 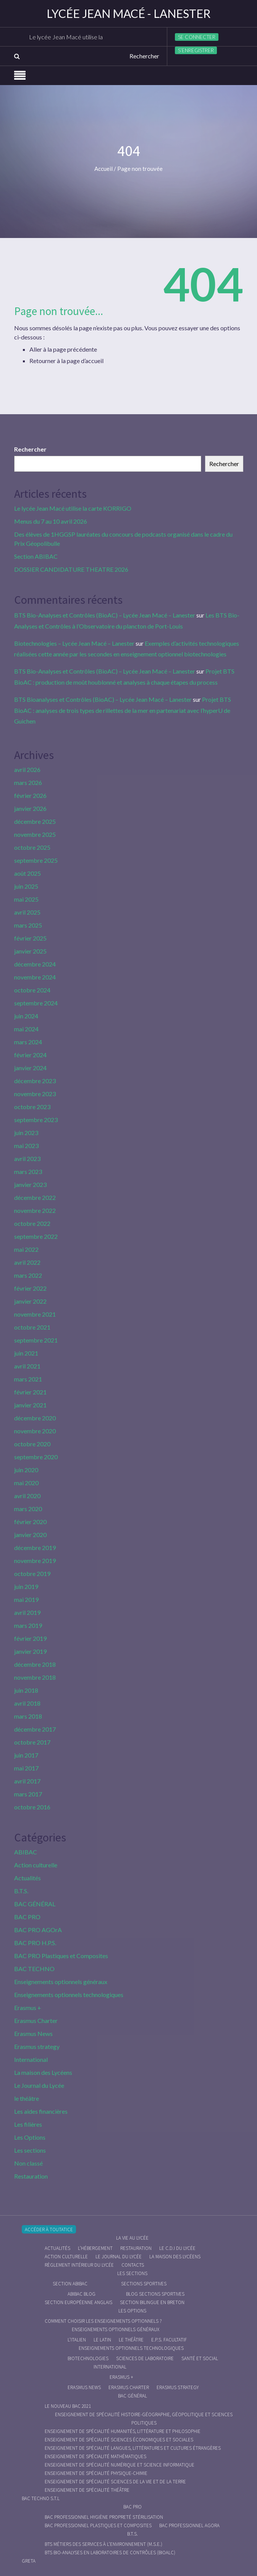 I want to click on Comment choisir les enseignements optionnels ?, so click(x=103, y=2321).